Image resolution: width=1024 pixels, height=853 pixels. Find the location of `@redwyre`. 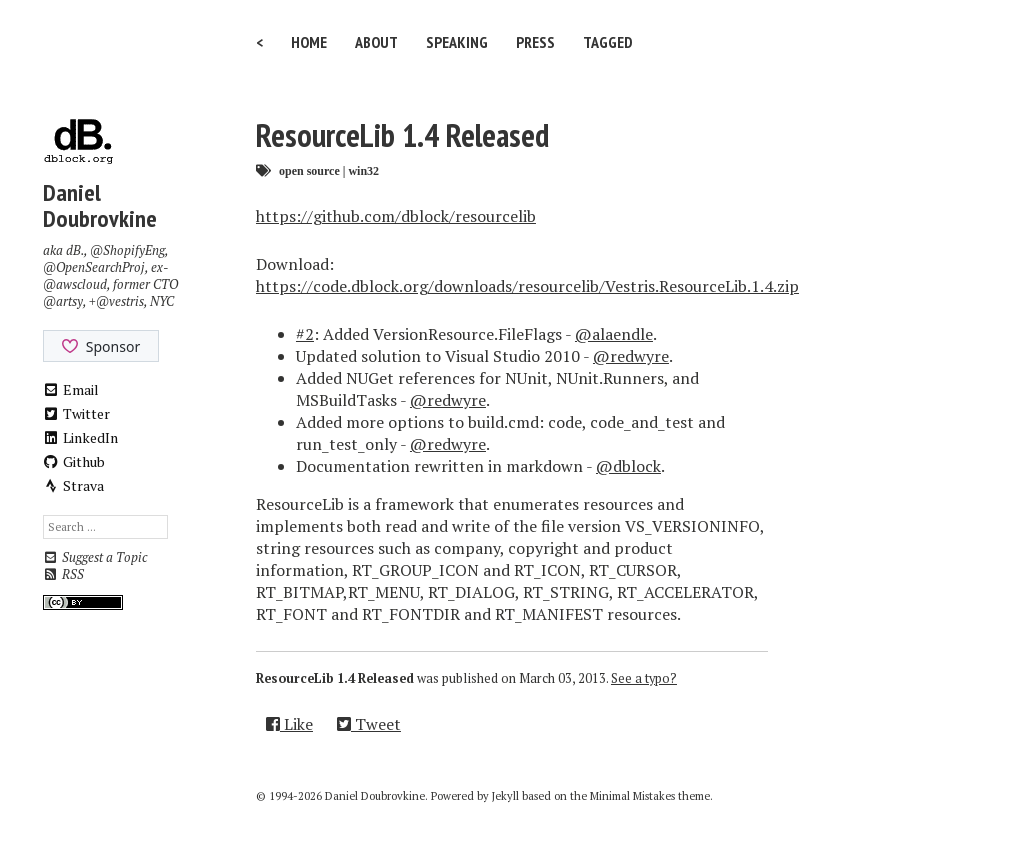

@redwyre is located at coordinates (631, 356).